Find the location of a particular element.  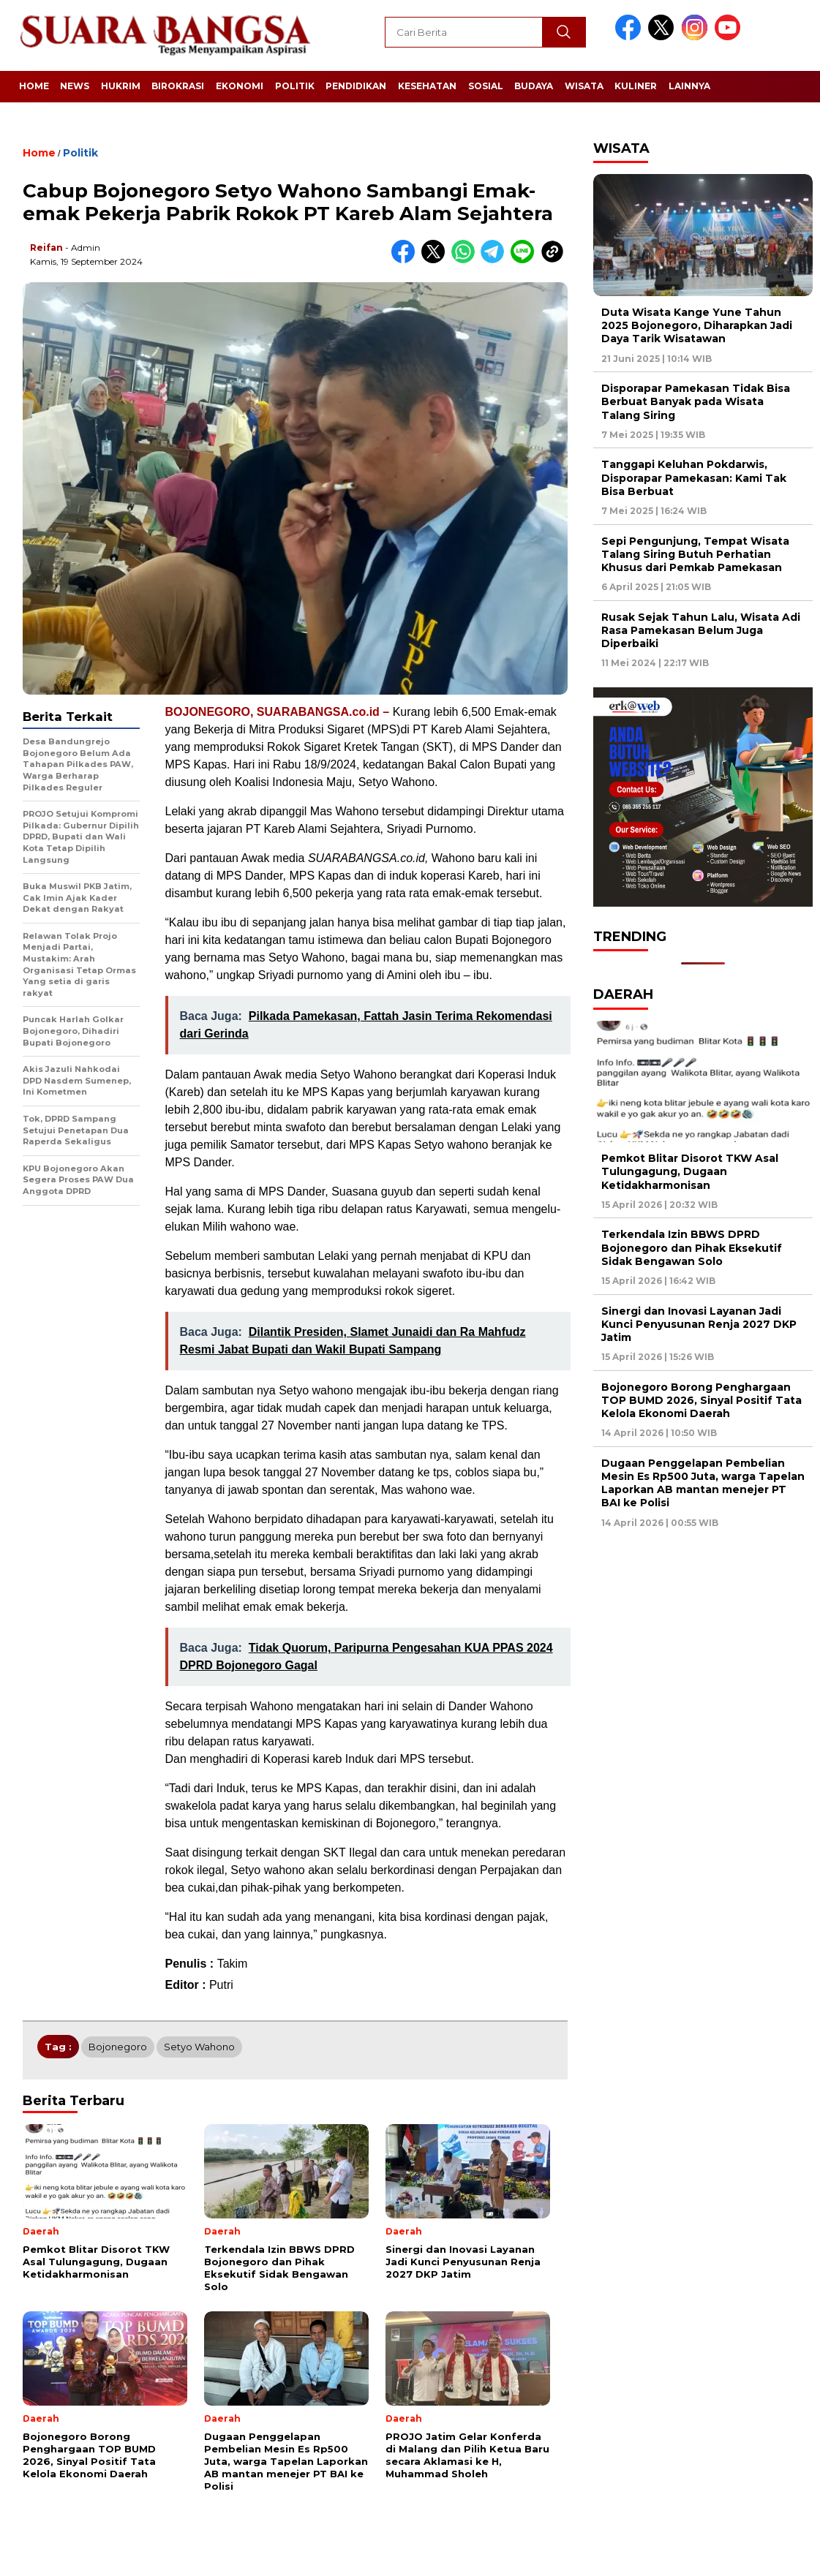

Birokrasi is located at coordinates (177, 85).